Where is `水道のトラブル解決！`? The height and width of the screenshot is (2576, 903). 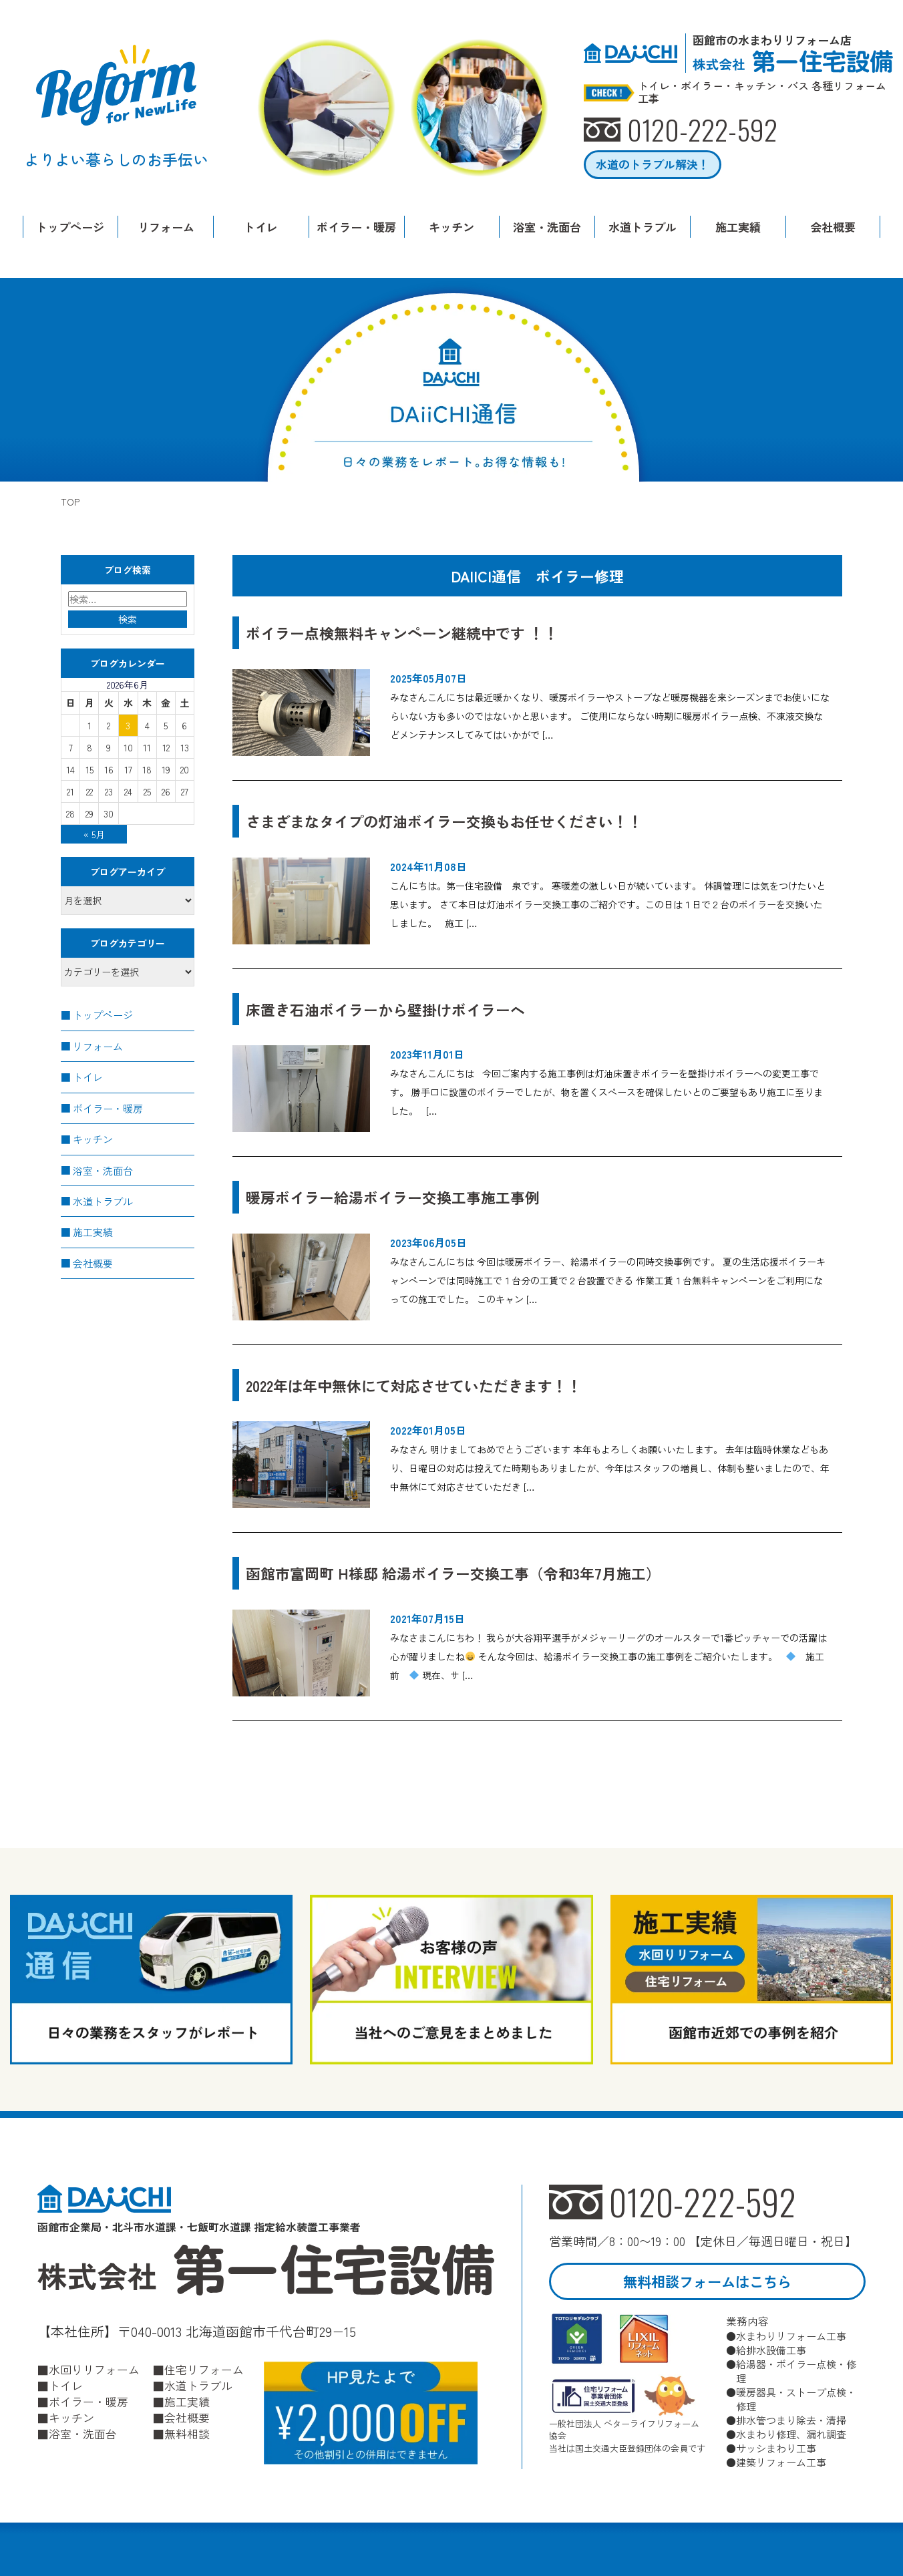
水道のトラブル解決！ is located at coordinates (652, 164).